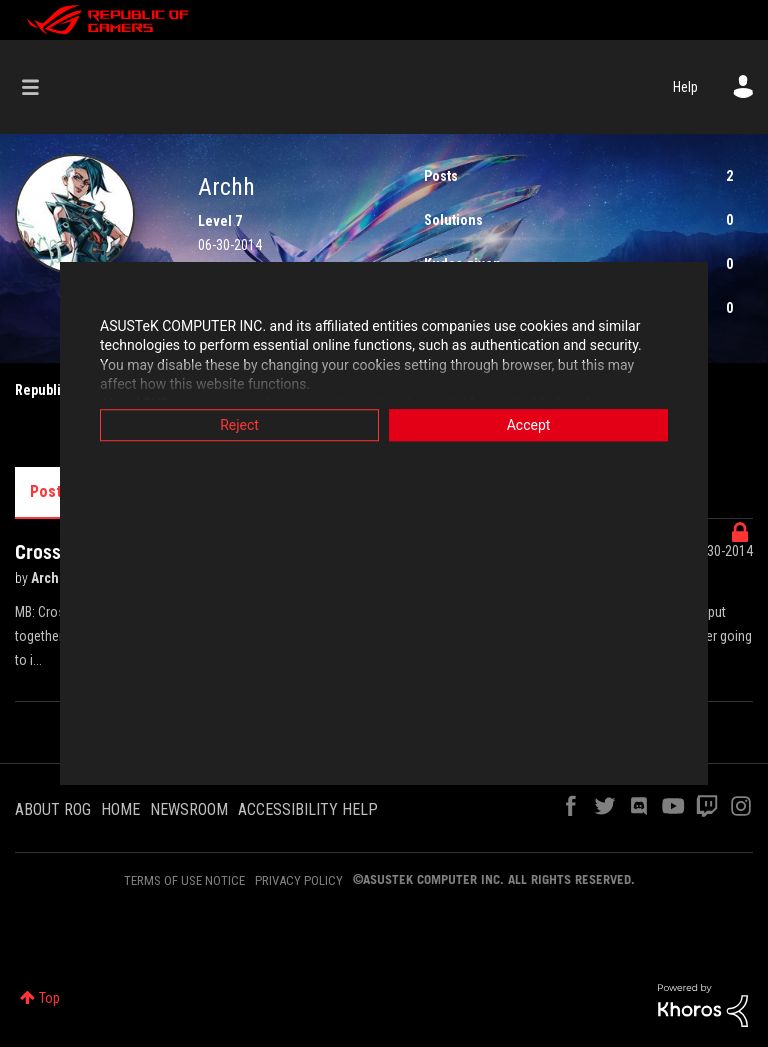 The height and width of the screenshot is (1047, 768). Describe the element at coordinates (53, 809) in the screenshot. I see `ABOUT ROG` at that location.